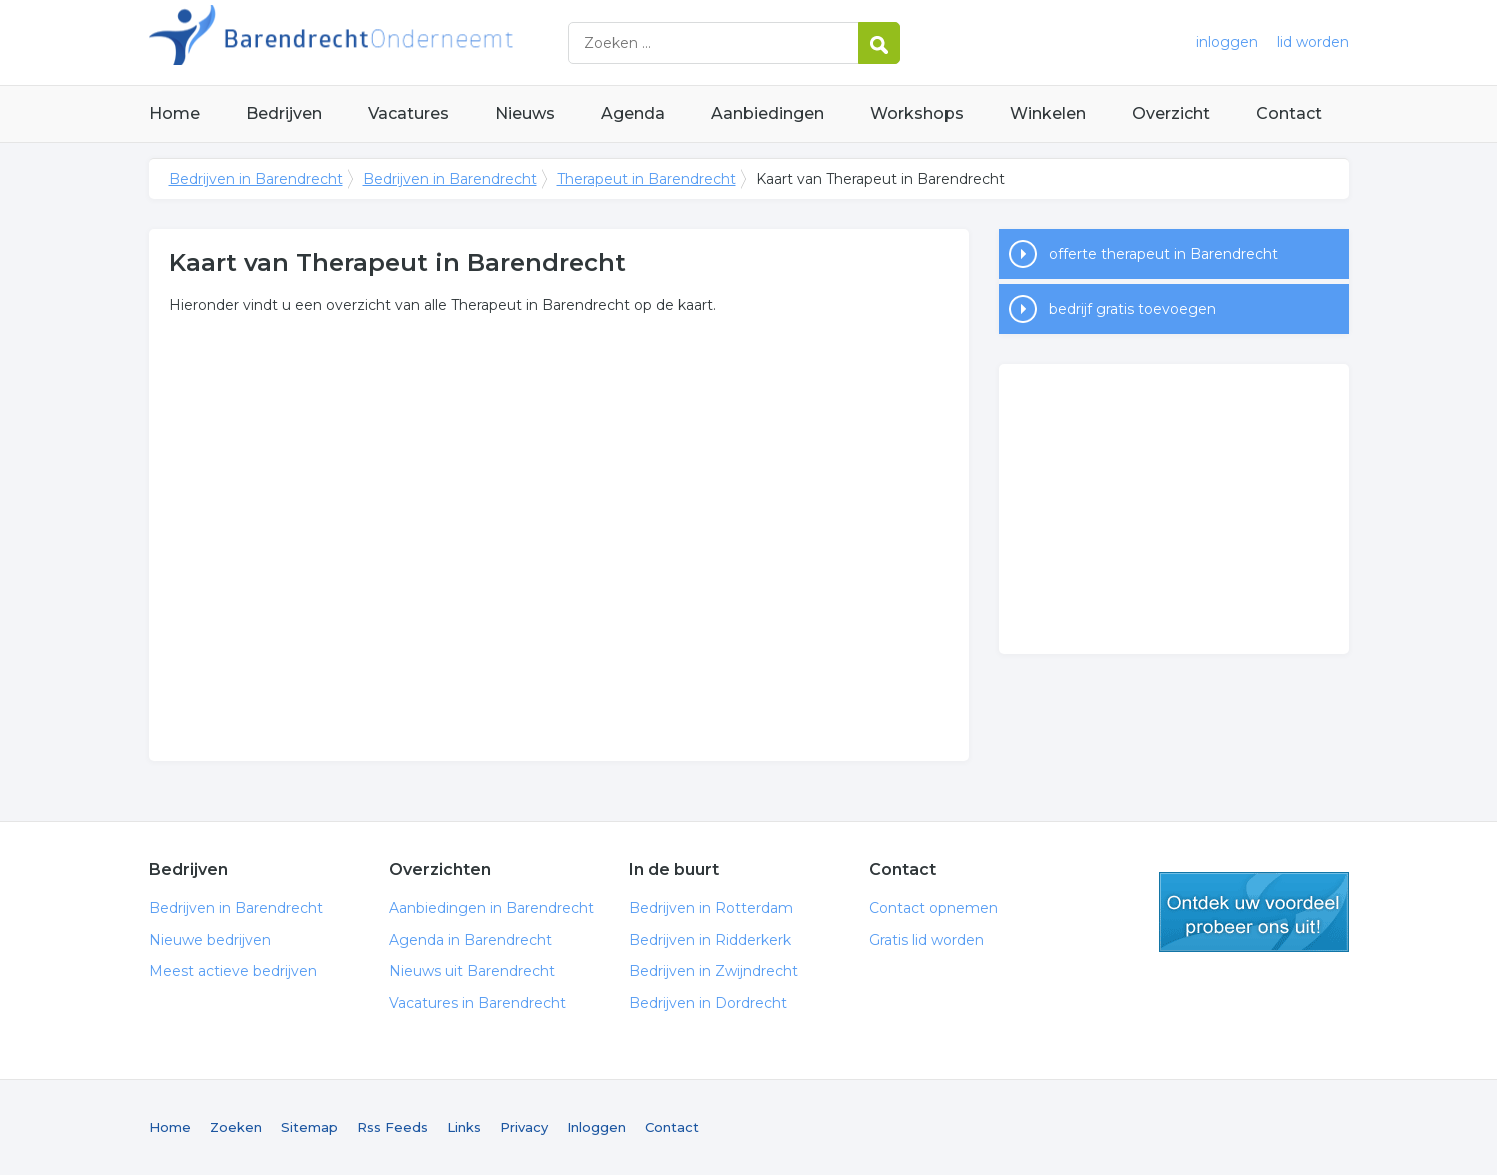 The width and height of the screenshot is (1497, 1175). Describe the element at coordinates (646, 179) in the screenshot. I see `Therapeut in Barendrecht` at that location.